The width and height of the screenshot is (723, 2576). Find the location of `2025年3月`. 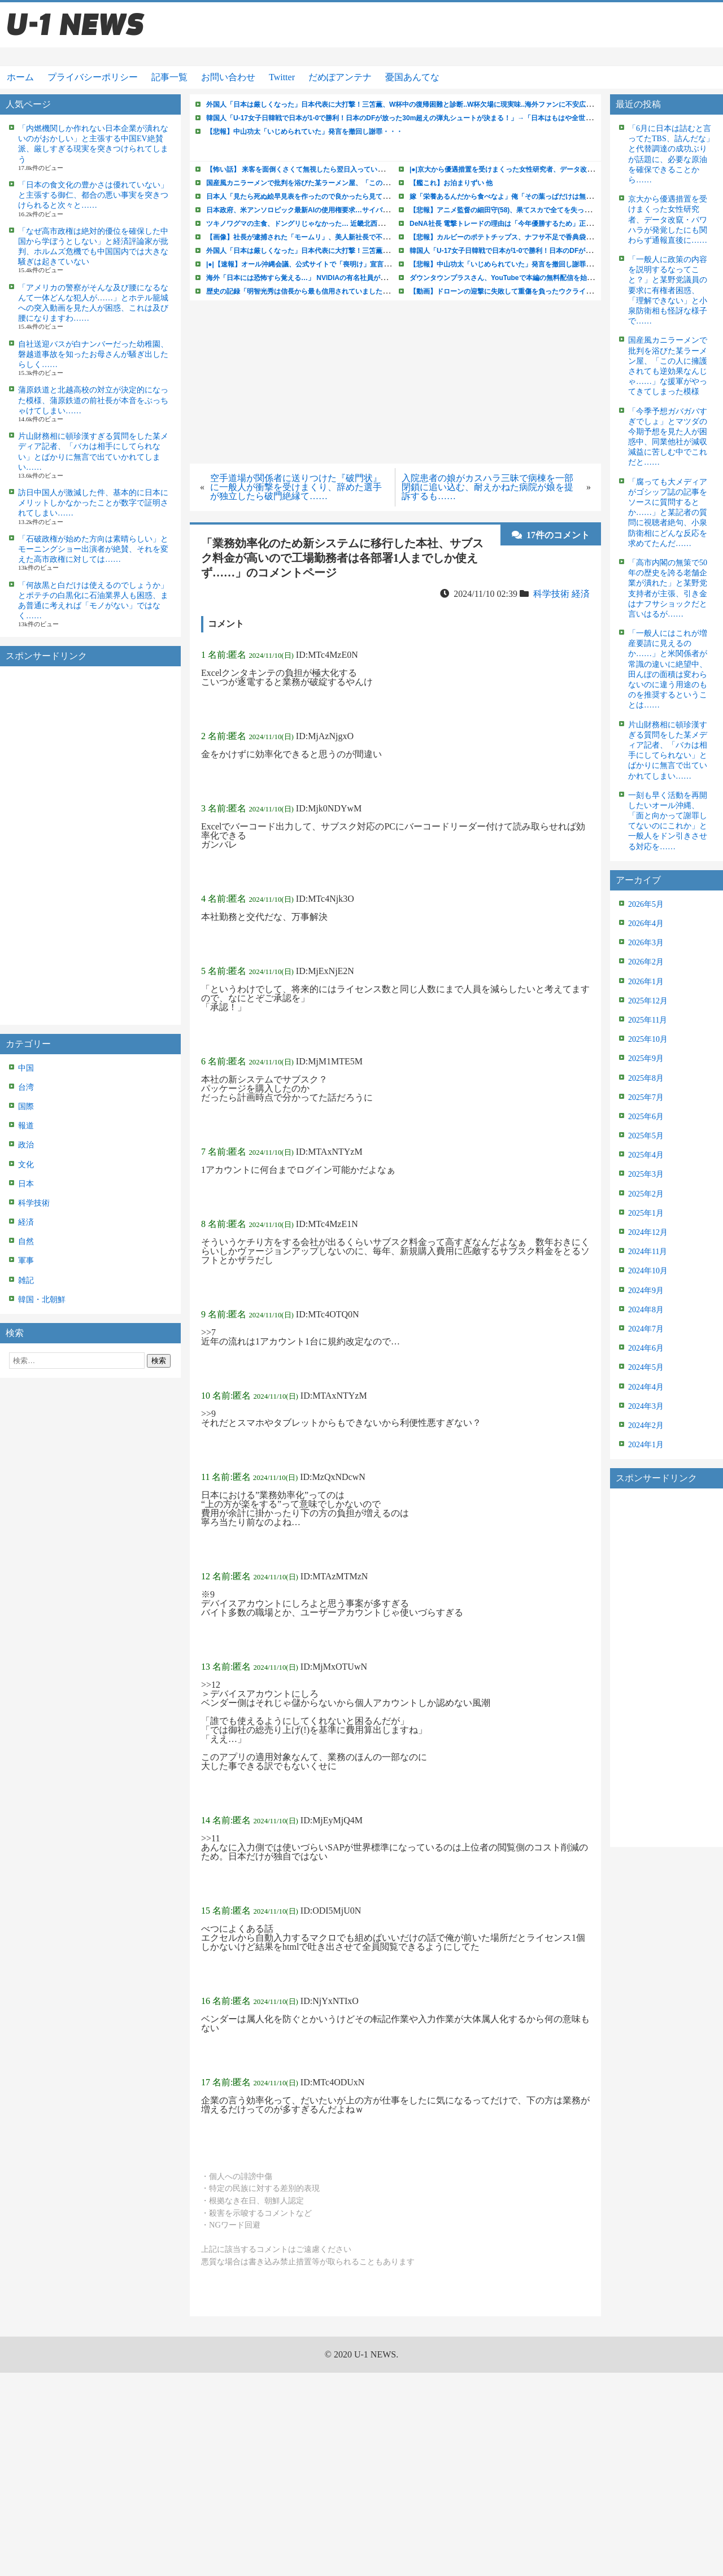

2025年3月 is located at coordinates (646, 1174).